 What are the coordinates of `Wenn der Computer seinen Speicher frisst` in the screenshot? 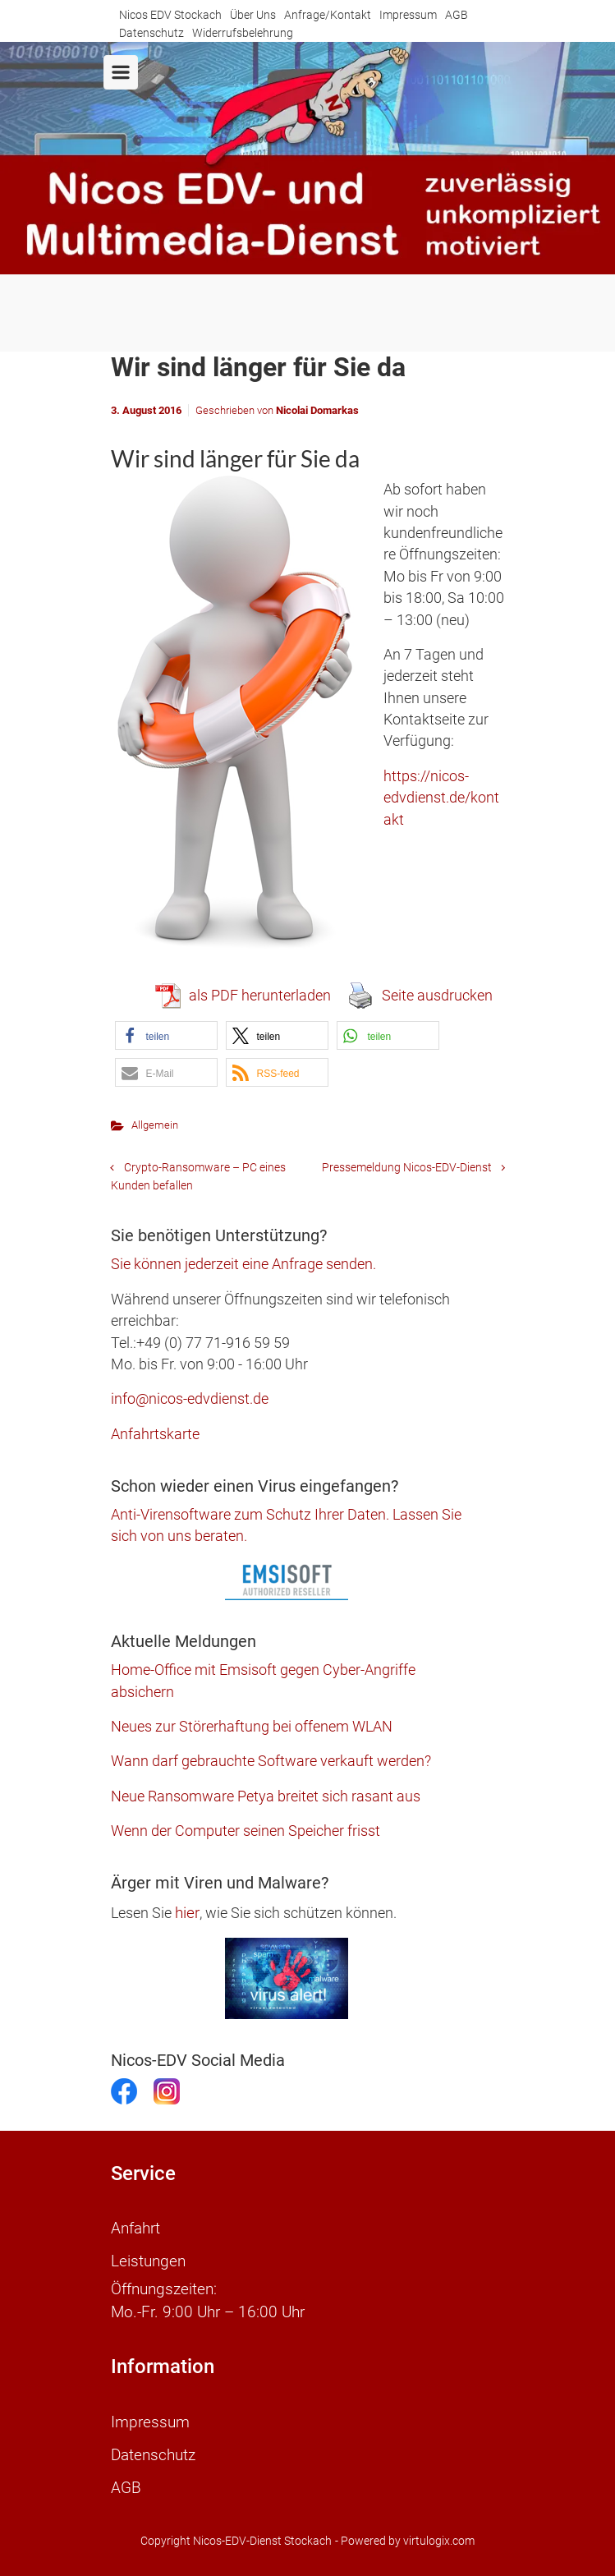 It's located at (245, 1831).